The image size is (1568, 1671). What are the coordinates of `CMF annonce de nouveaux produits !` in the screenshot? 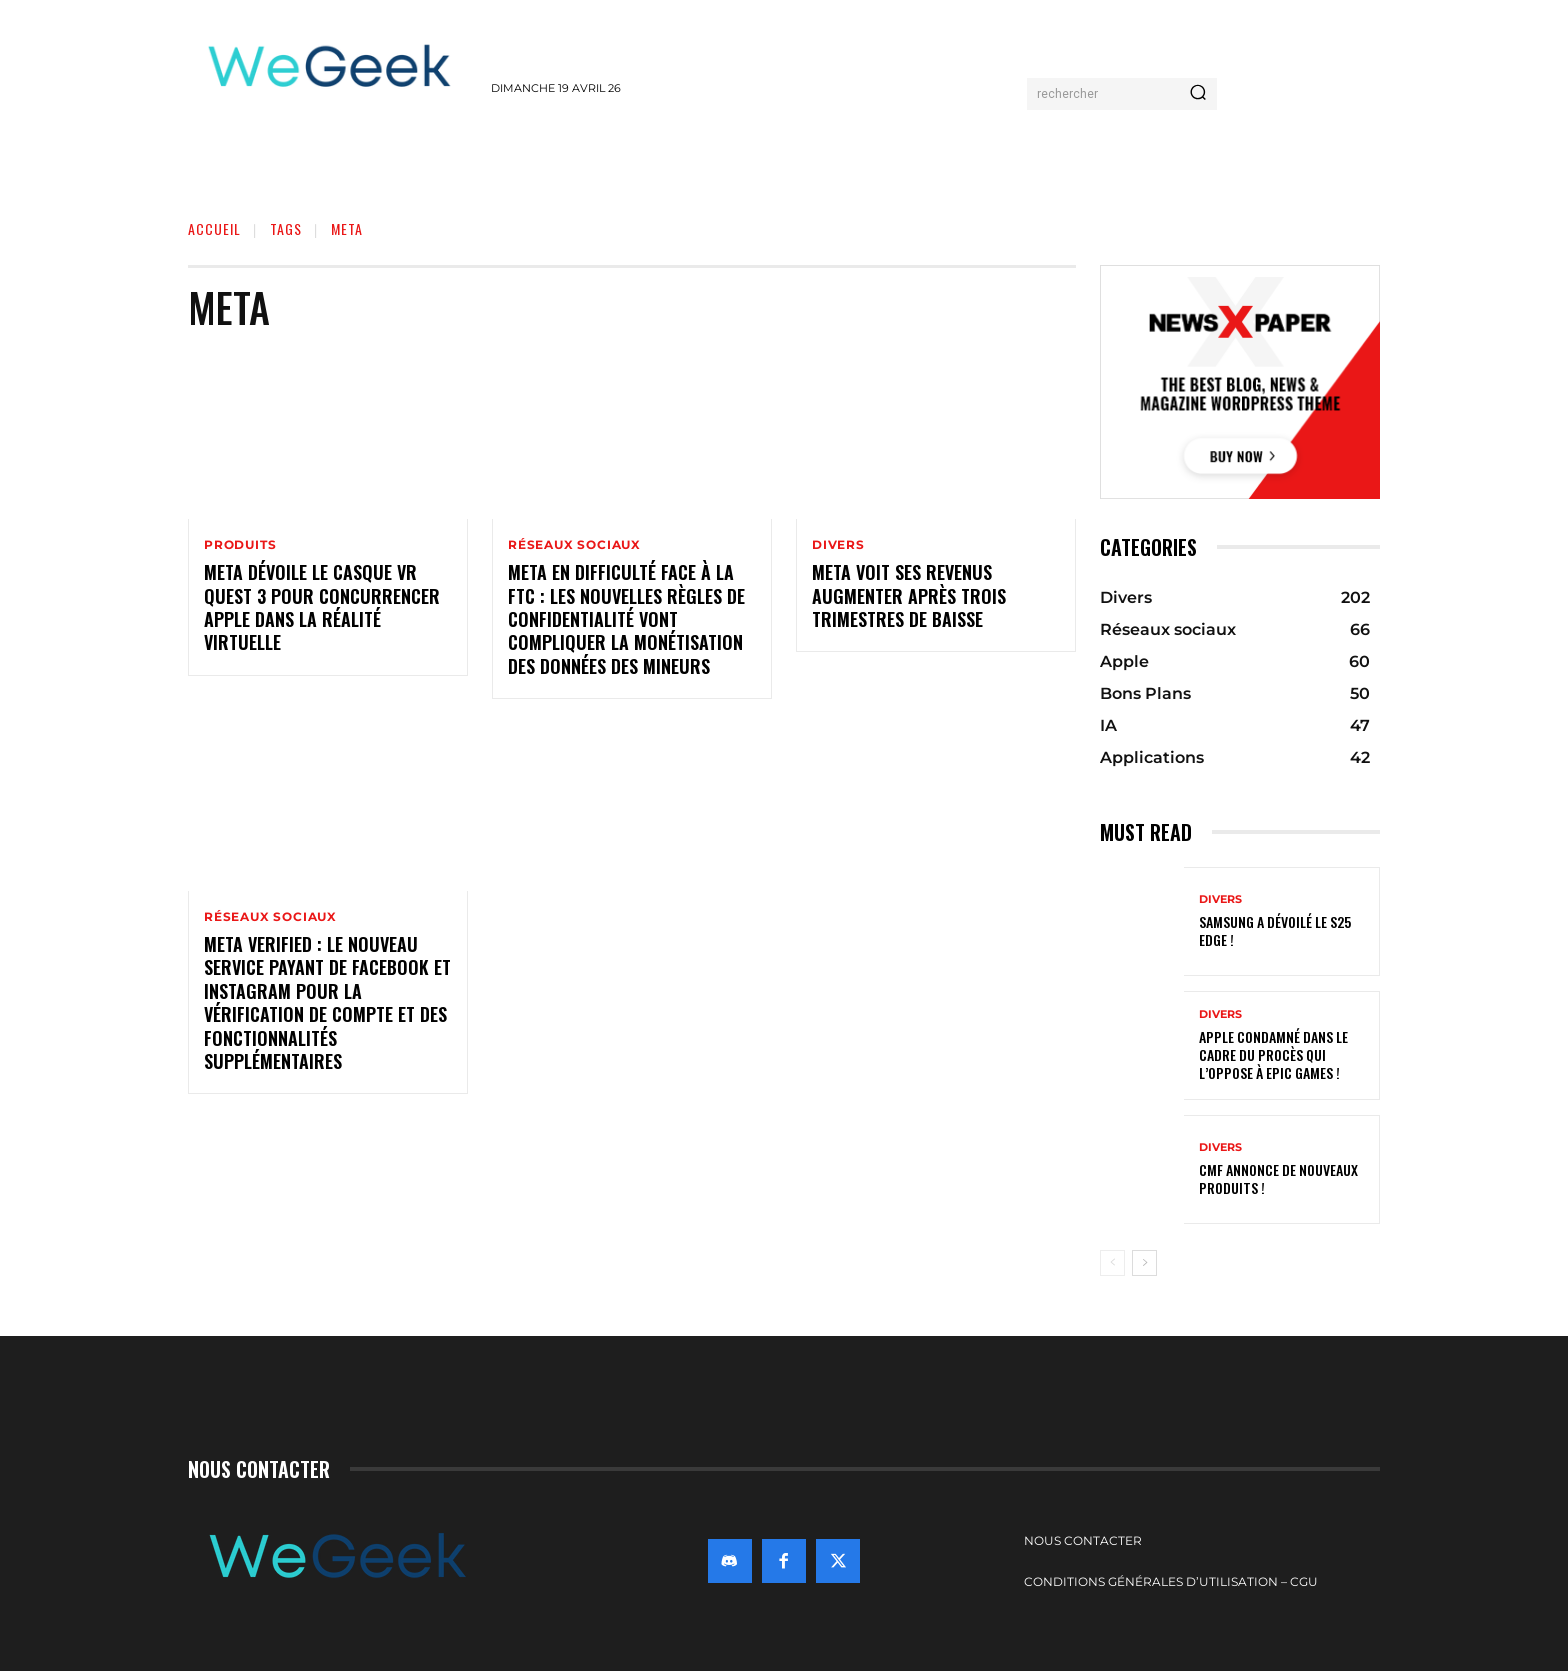 It's located at (1278, 1178).